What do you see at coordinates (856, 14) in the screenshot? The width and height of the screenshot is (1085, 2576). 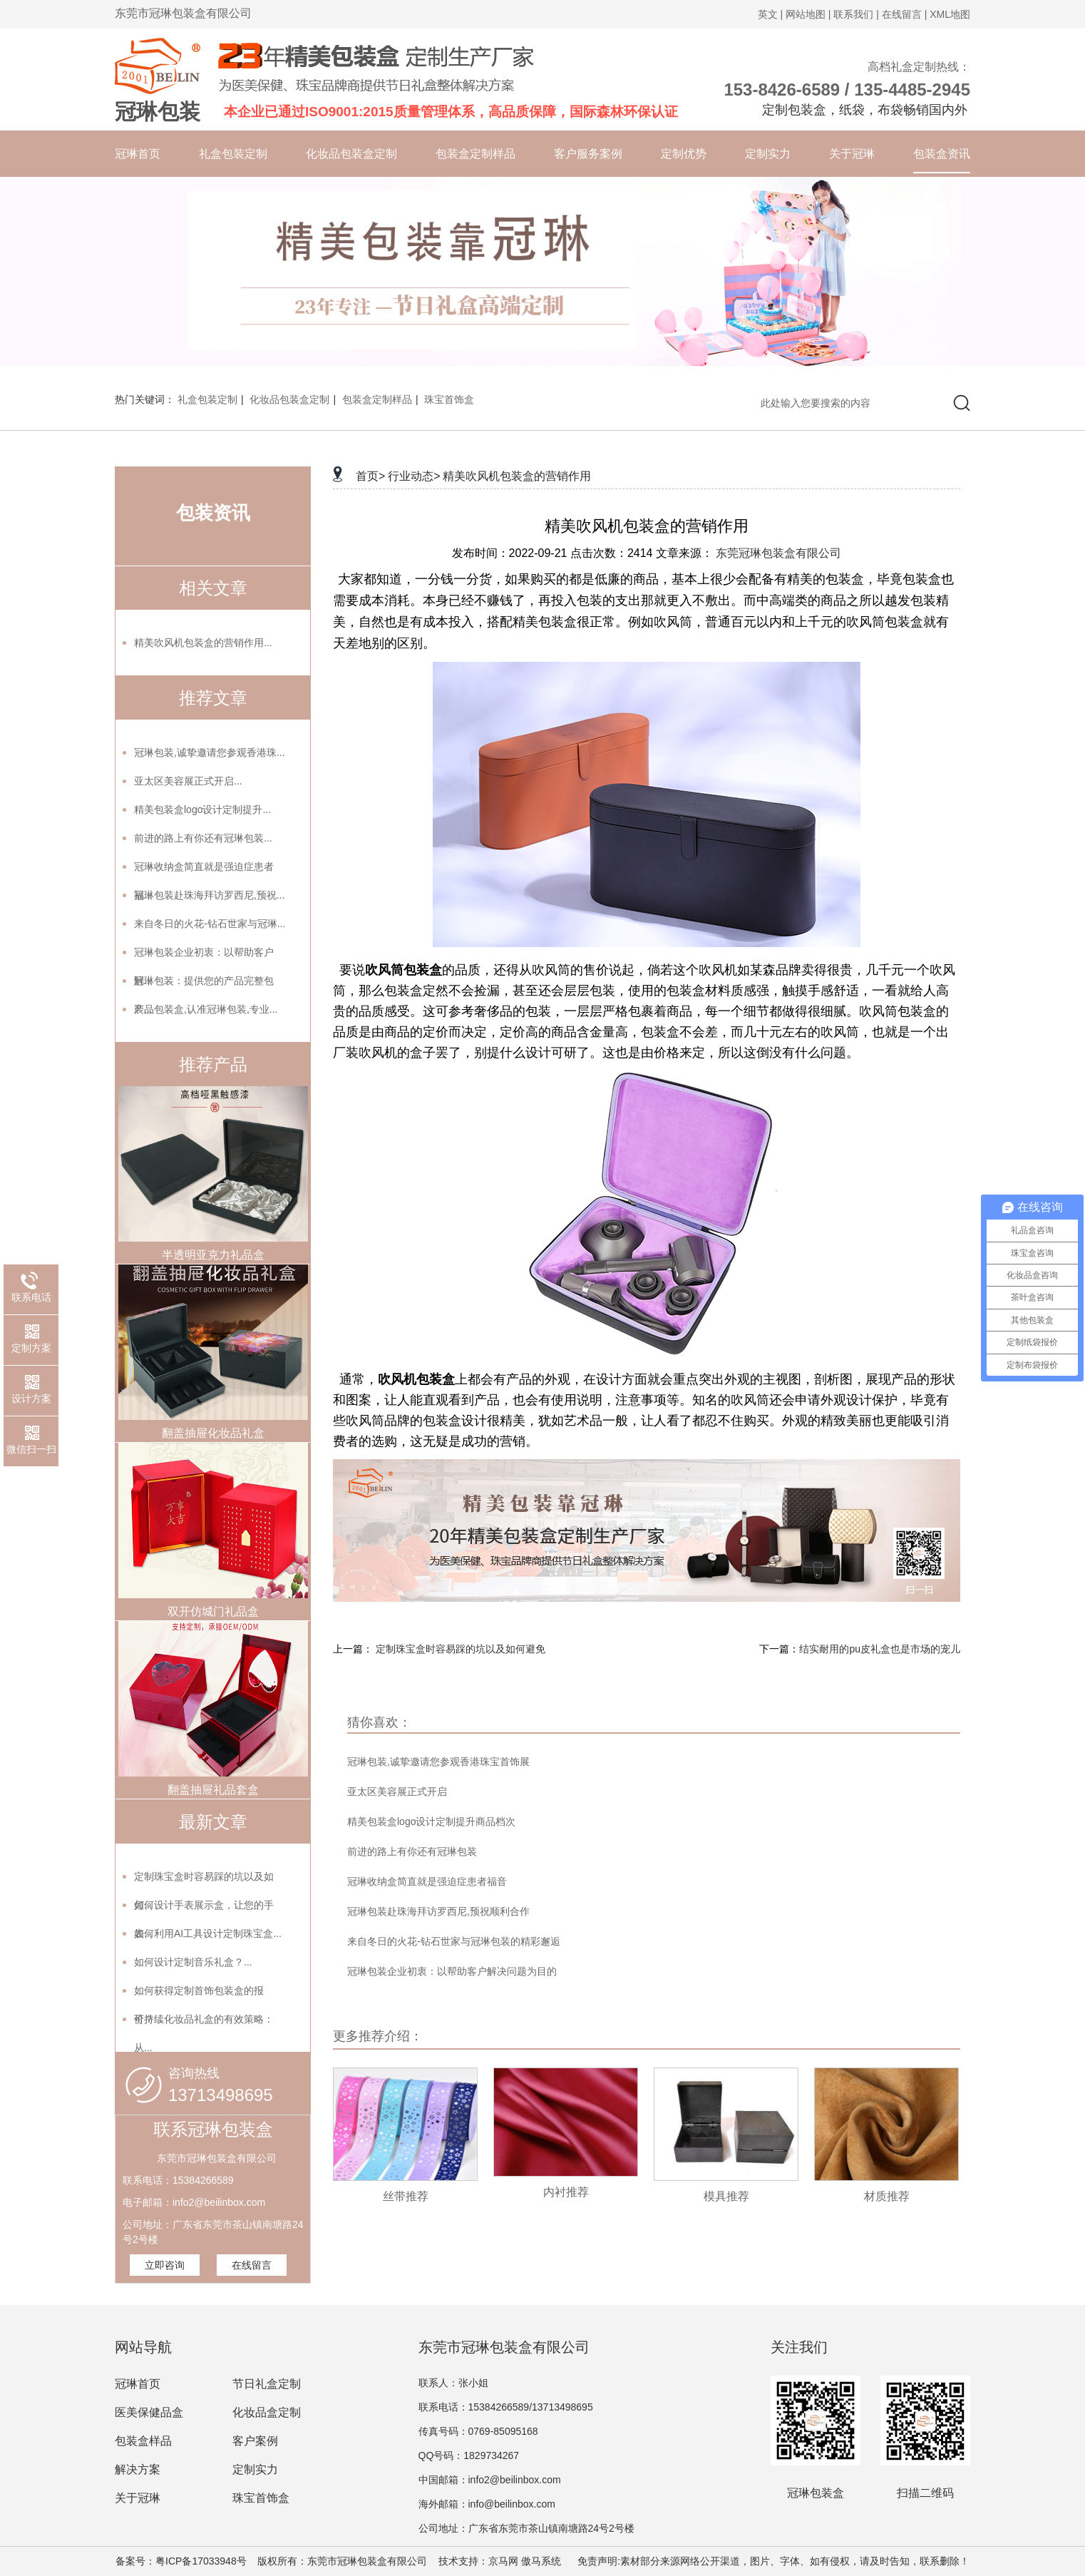 I see `联系我们 |` at bounding box center [856, 14].